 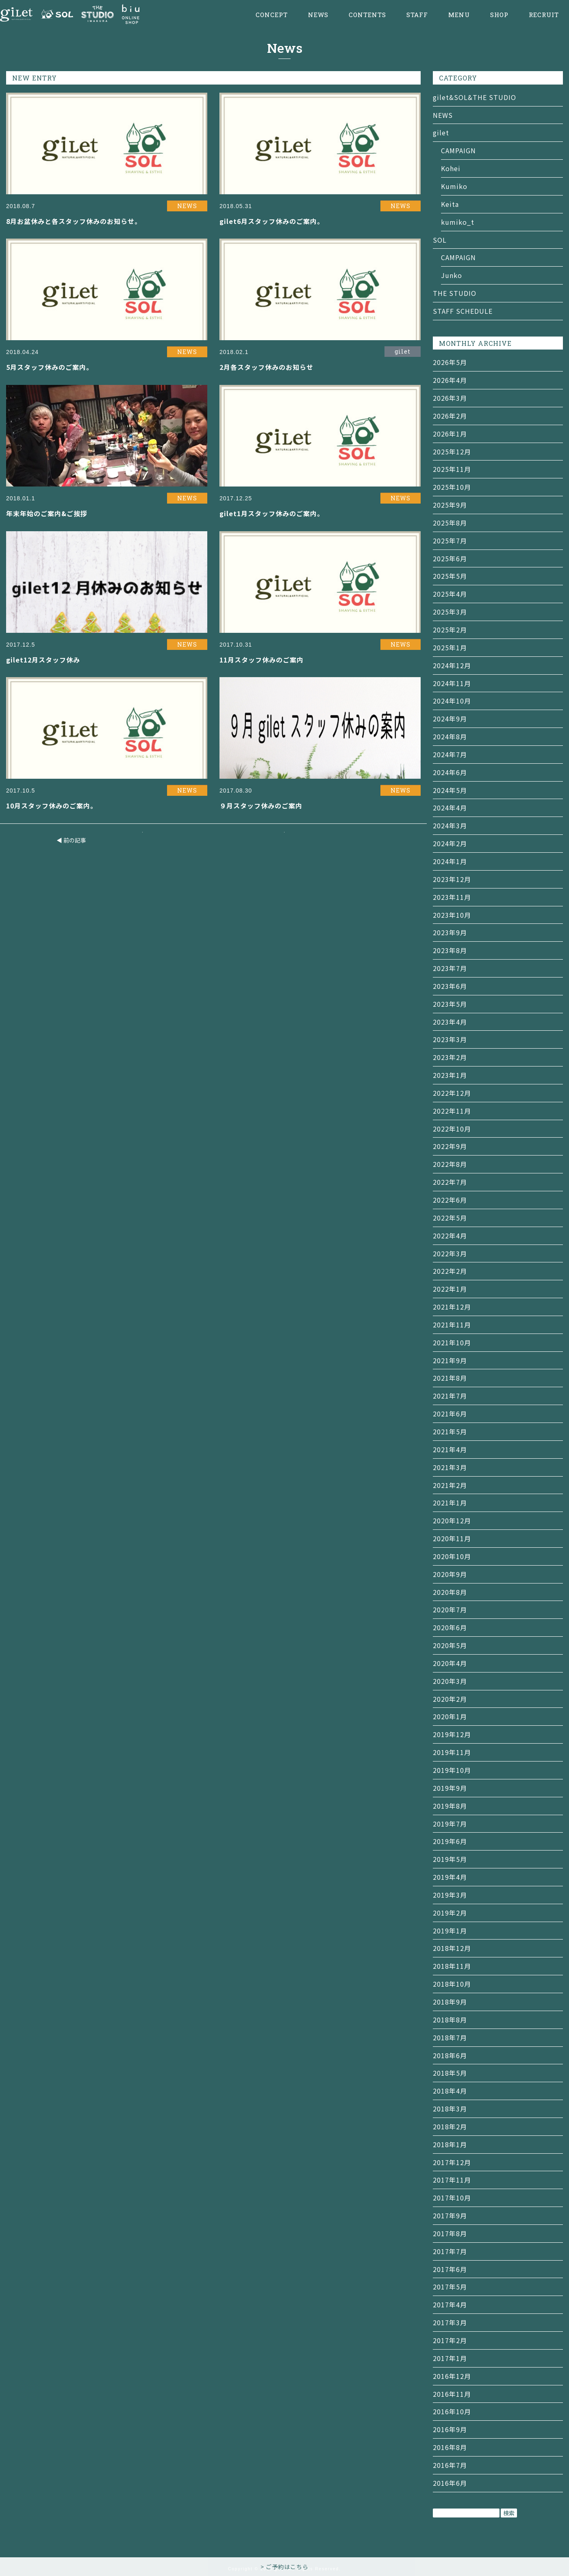 What do you see at coordinates (71, 840) in the screenshot?
I see `◀ 前の記事` at bounding box center [71, 840].